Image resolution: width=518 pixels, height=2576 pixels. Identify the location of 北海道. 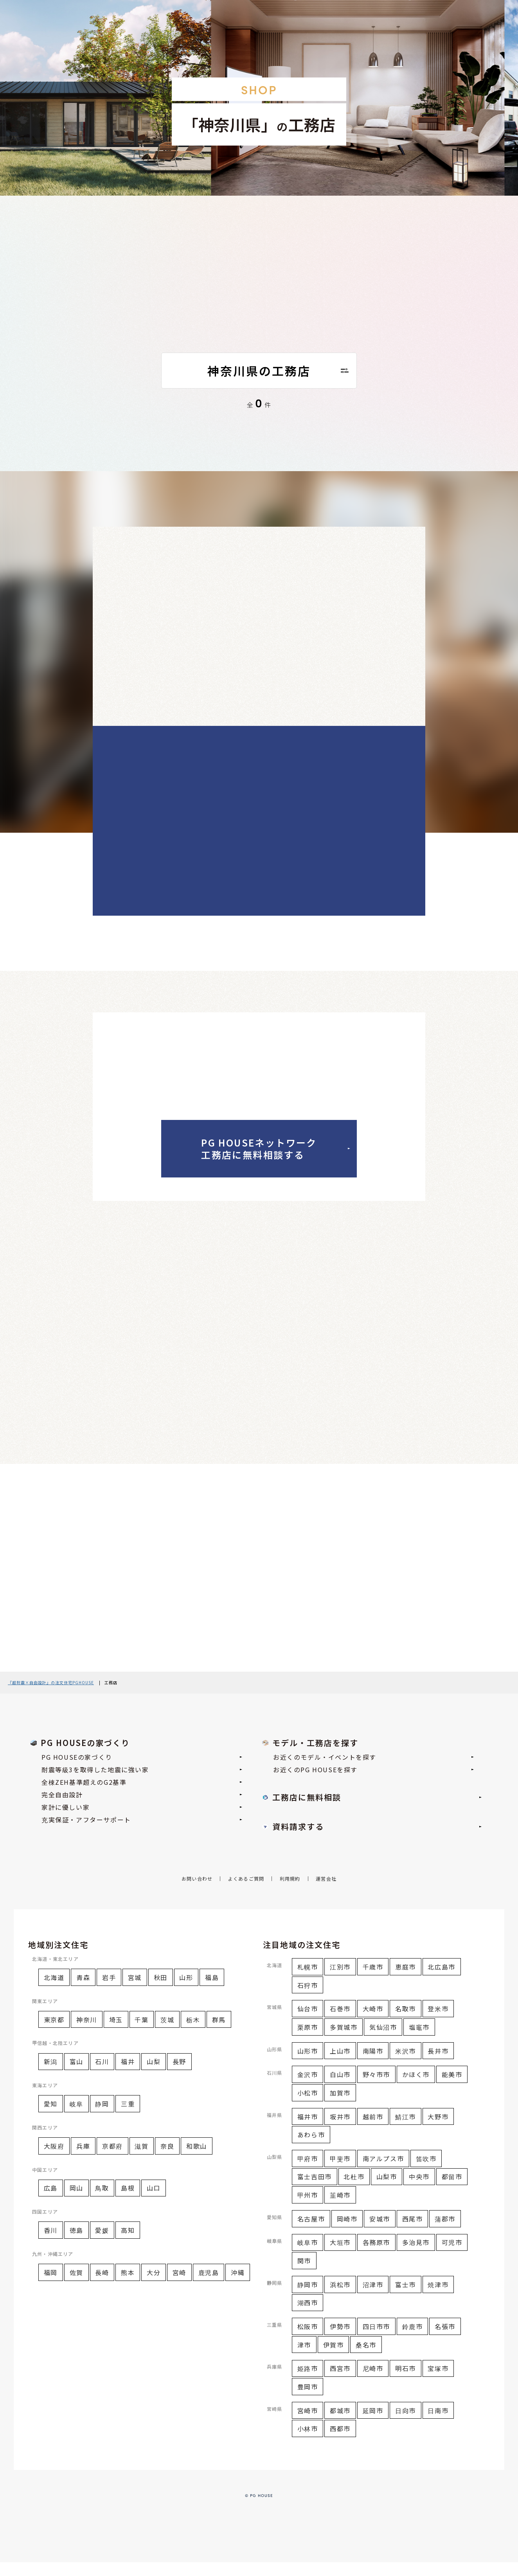
(54, 1991).